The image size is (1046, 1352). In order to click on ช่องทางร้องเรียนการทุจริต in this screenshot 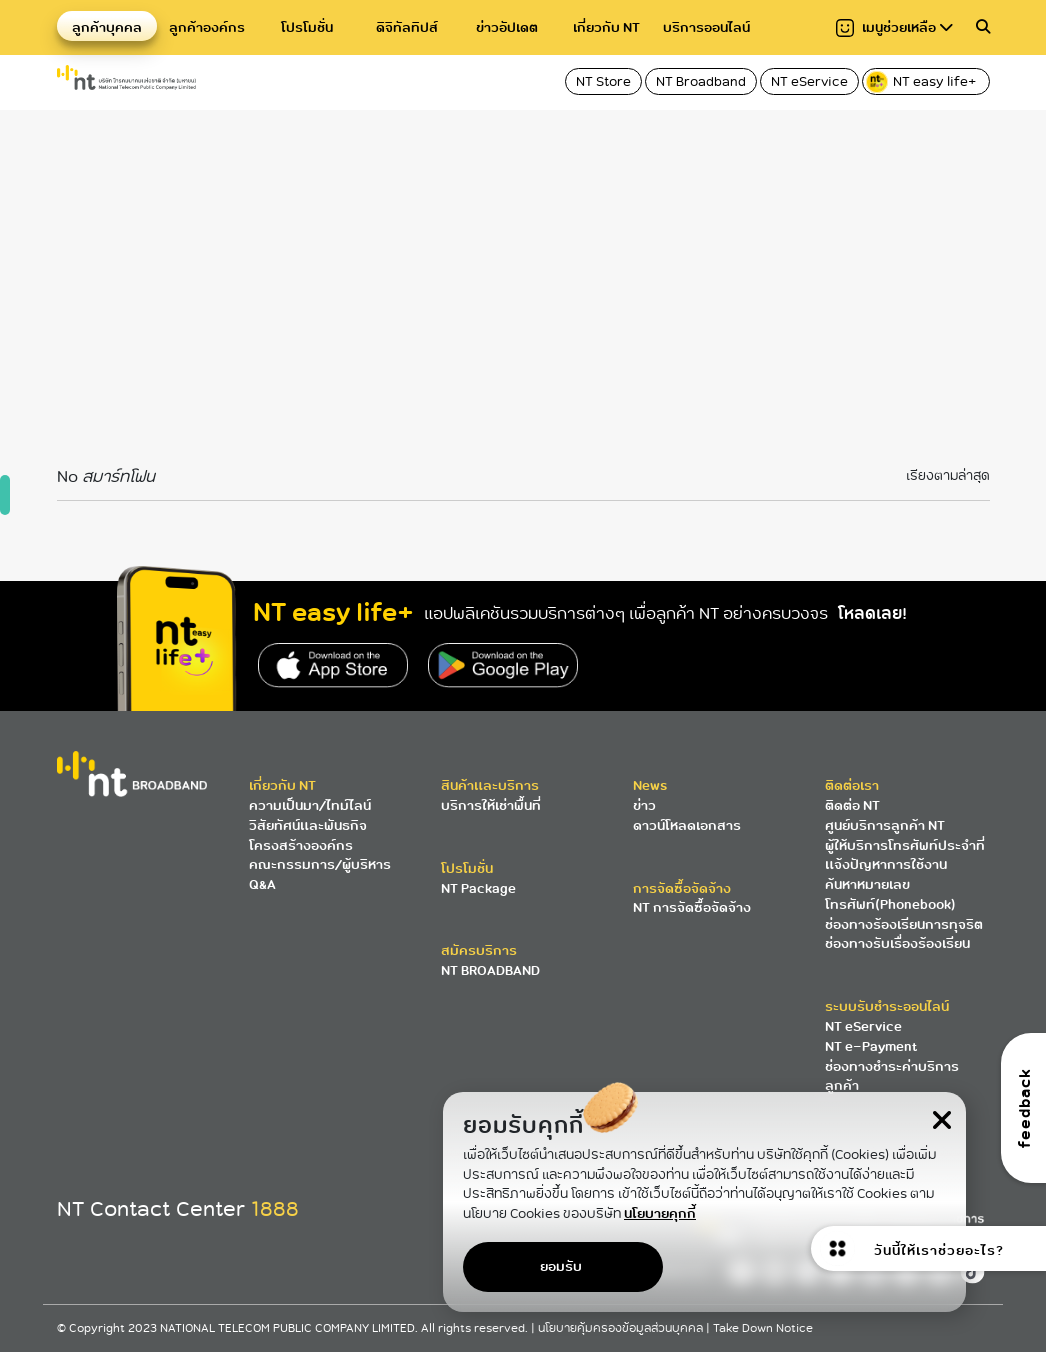, I will do `click(904, 924)`.